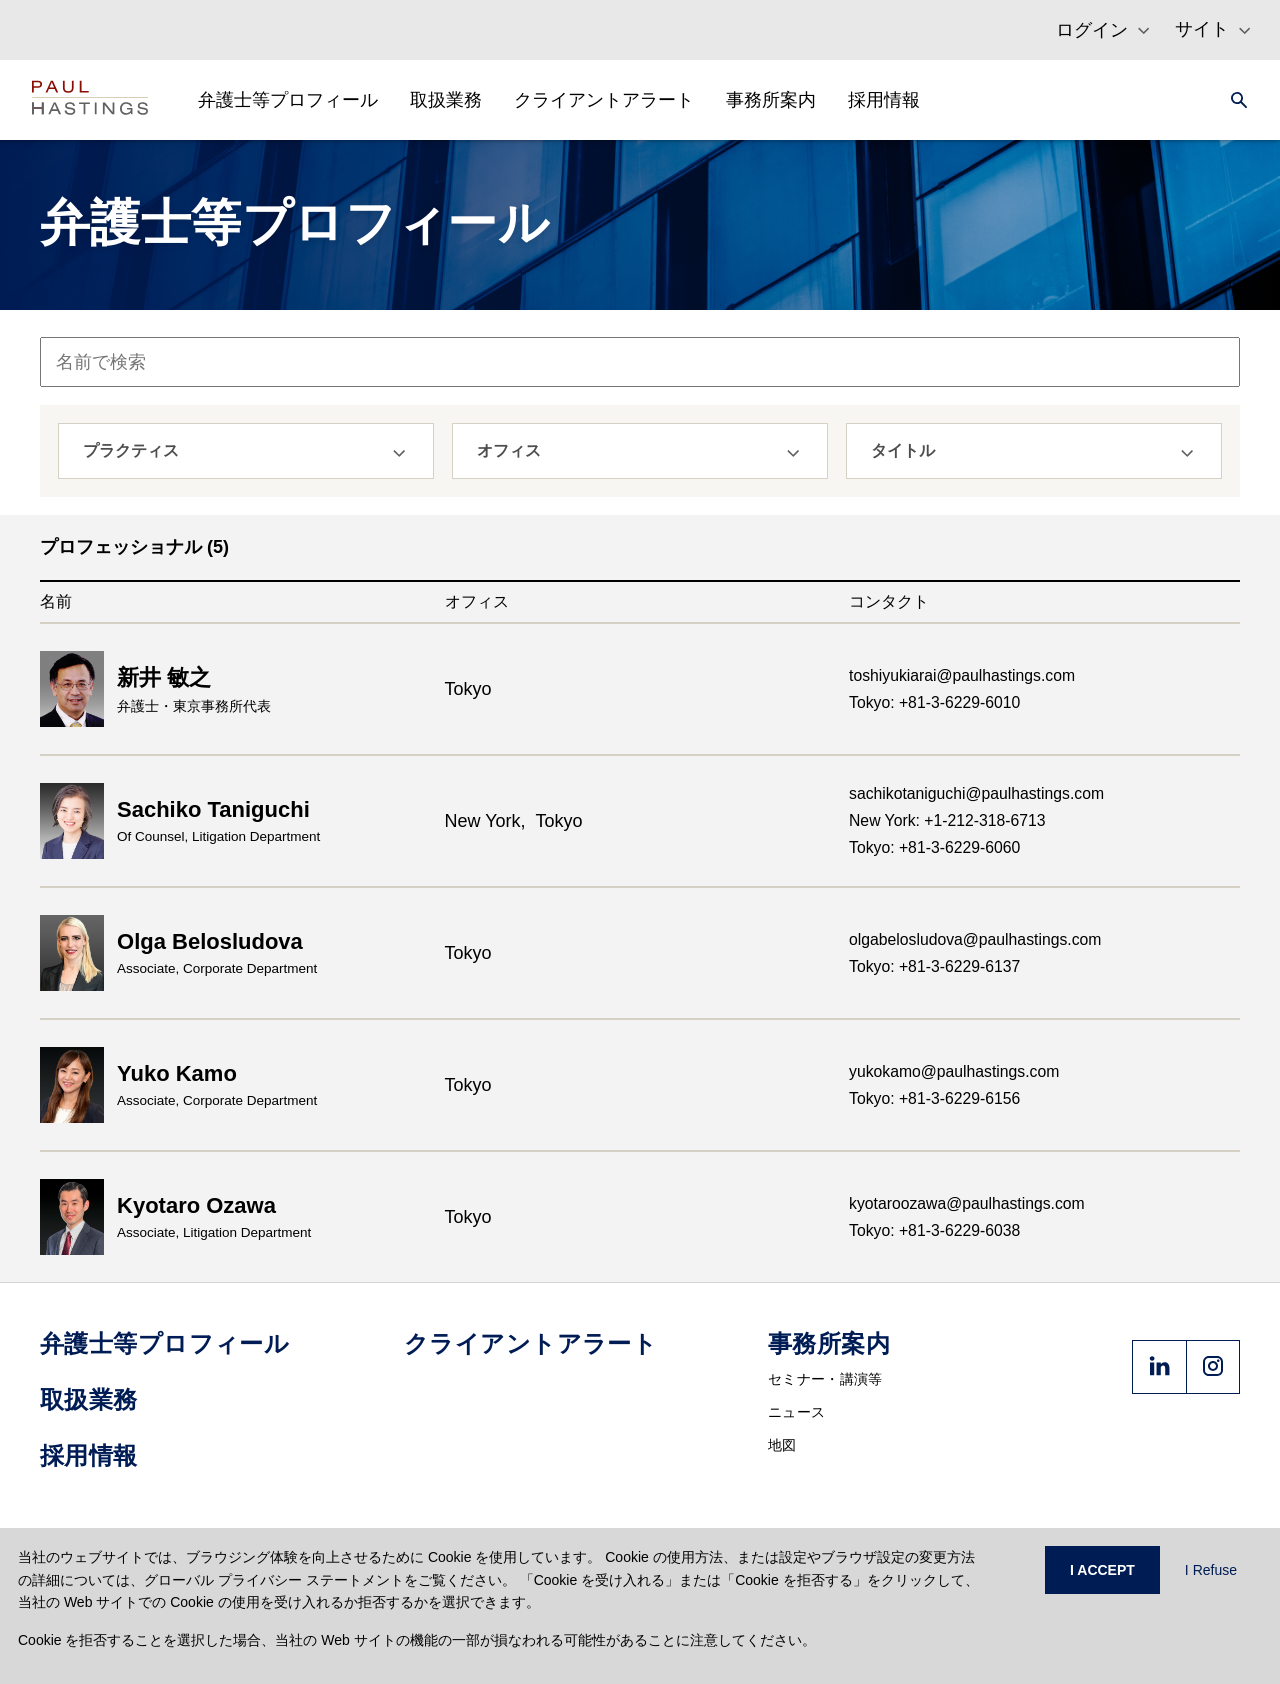 This screenshot has height=1684, width=1280. I want to click on I ACCEPT, so click(1102, 1570).